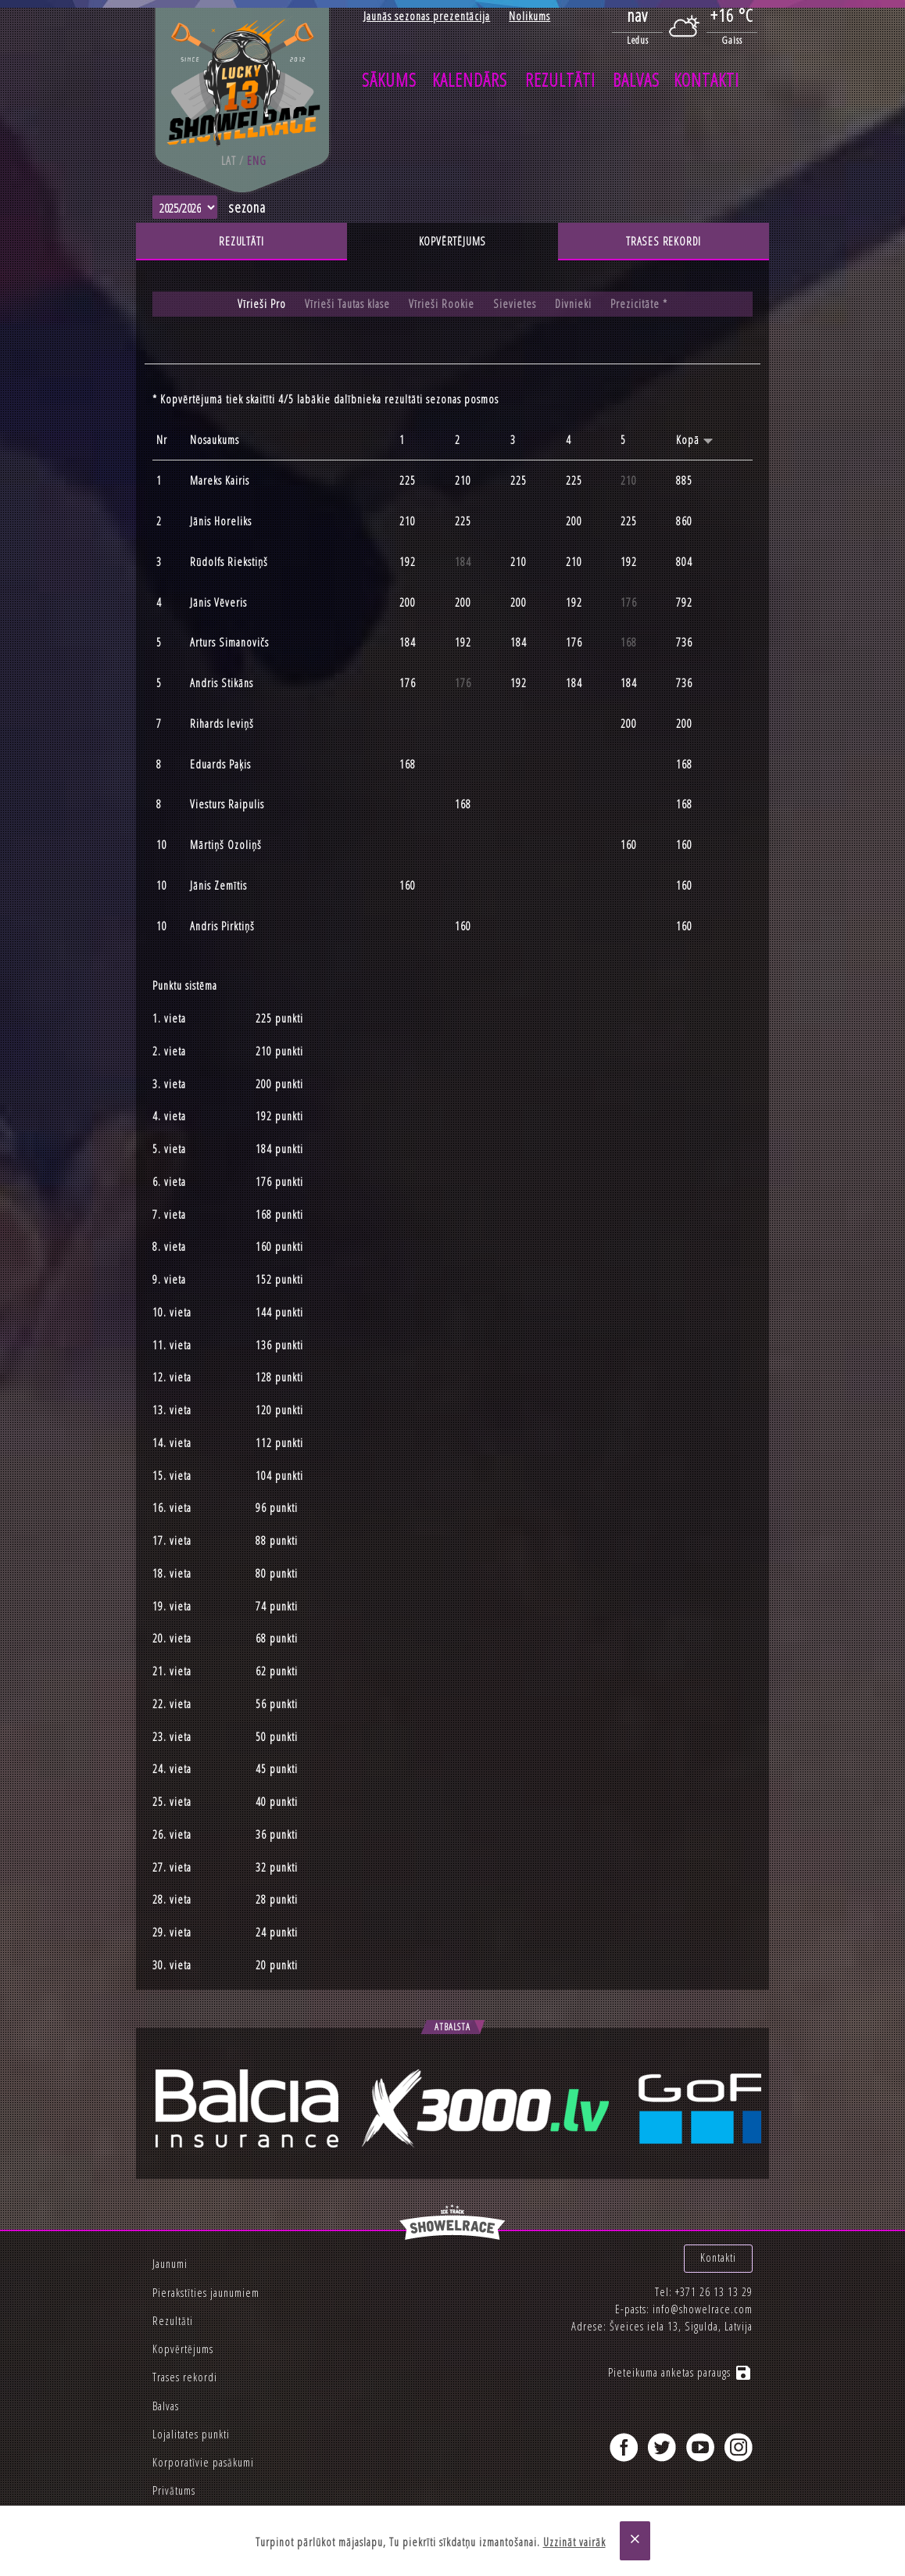  Describe the element at coordinates (214, 439) in the screenshot. I see `Nosaukums` at that location.